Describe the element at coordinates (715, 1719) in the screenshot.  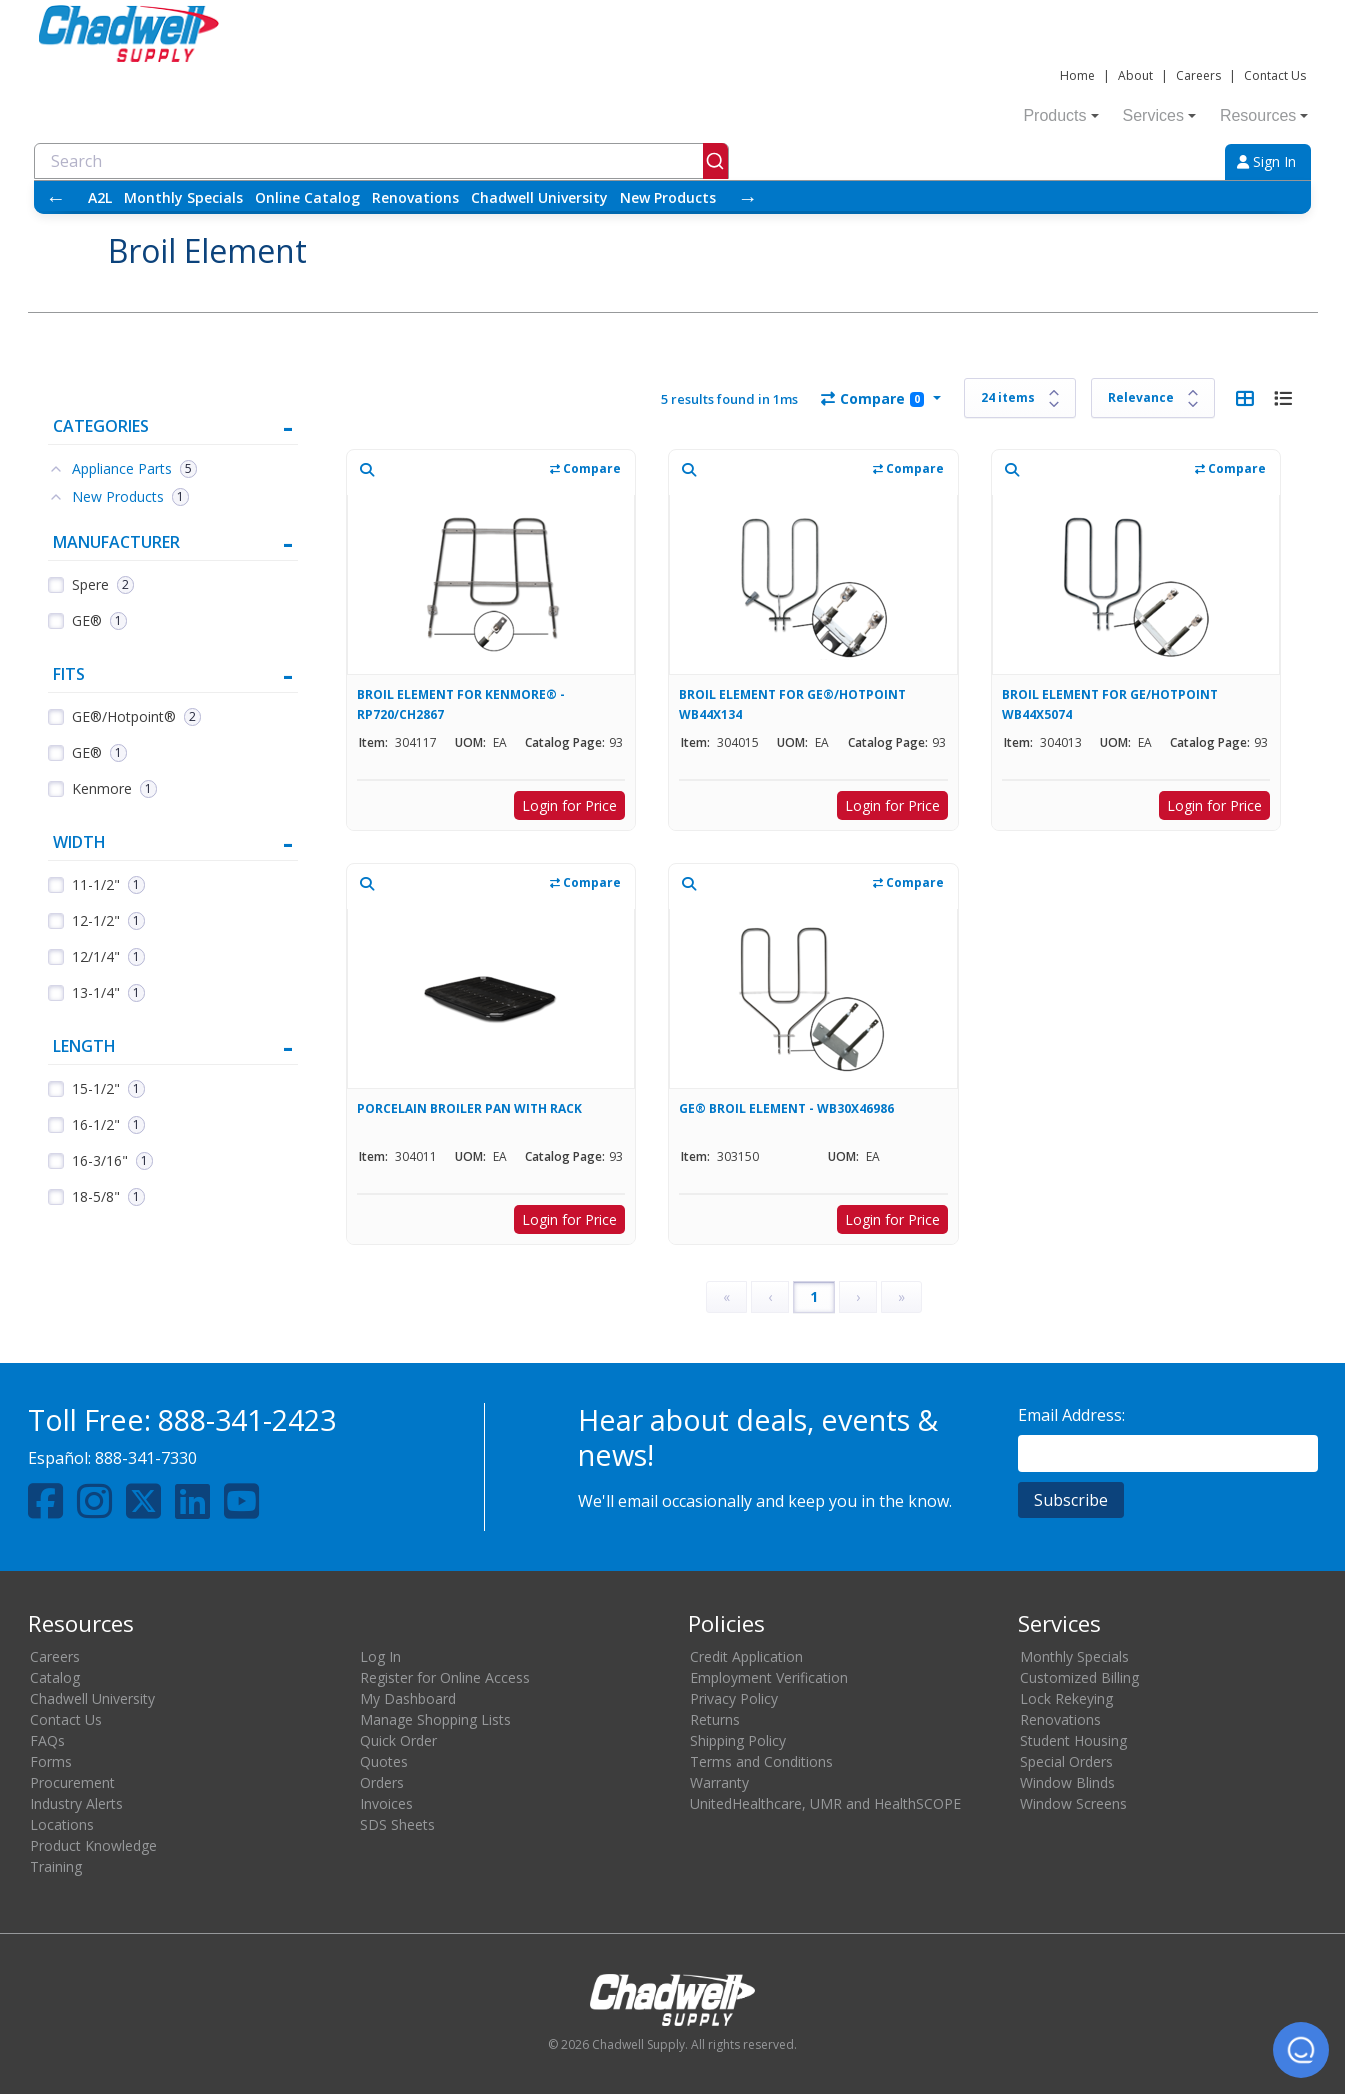
I see `Returns` at that location.